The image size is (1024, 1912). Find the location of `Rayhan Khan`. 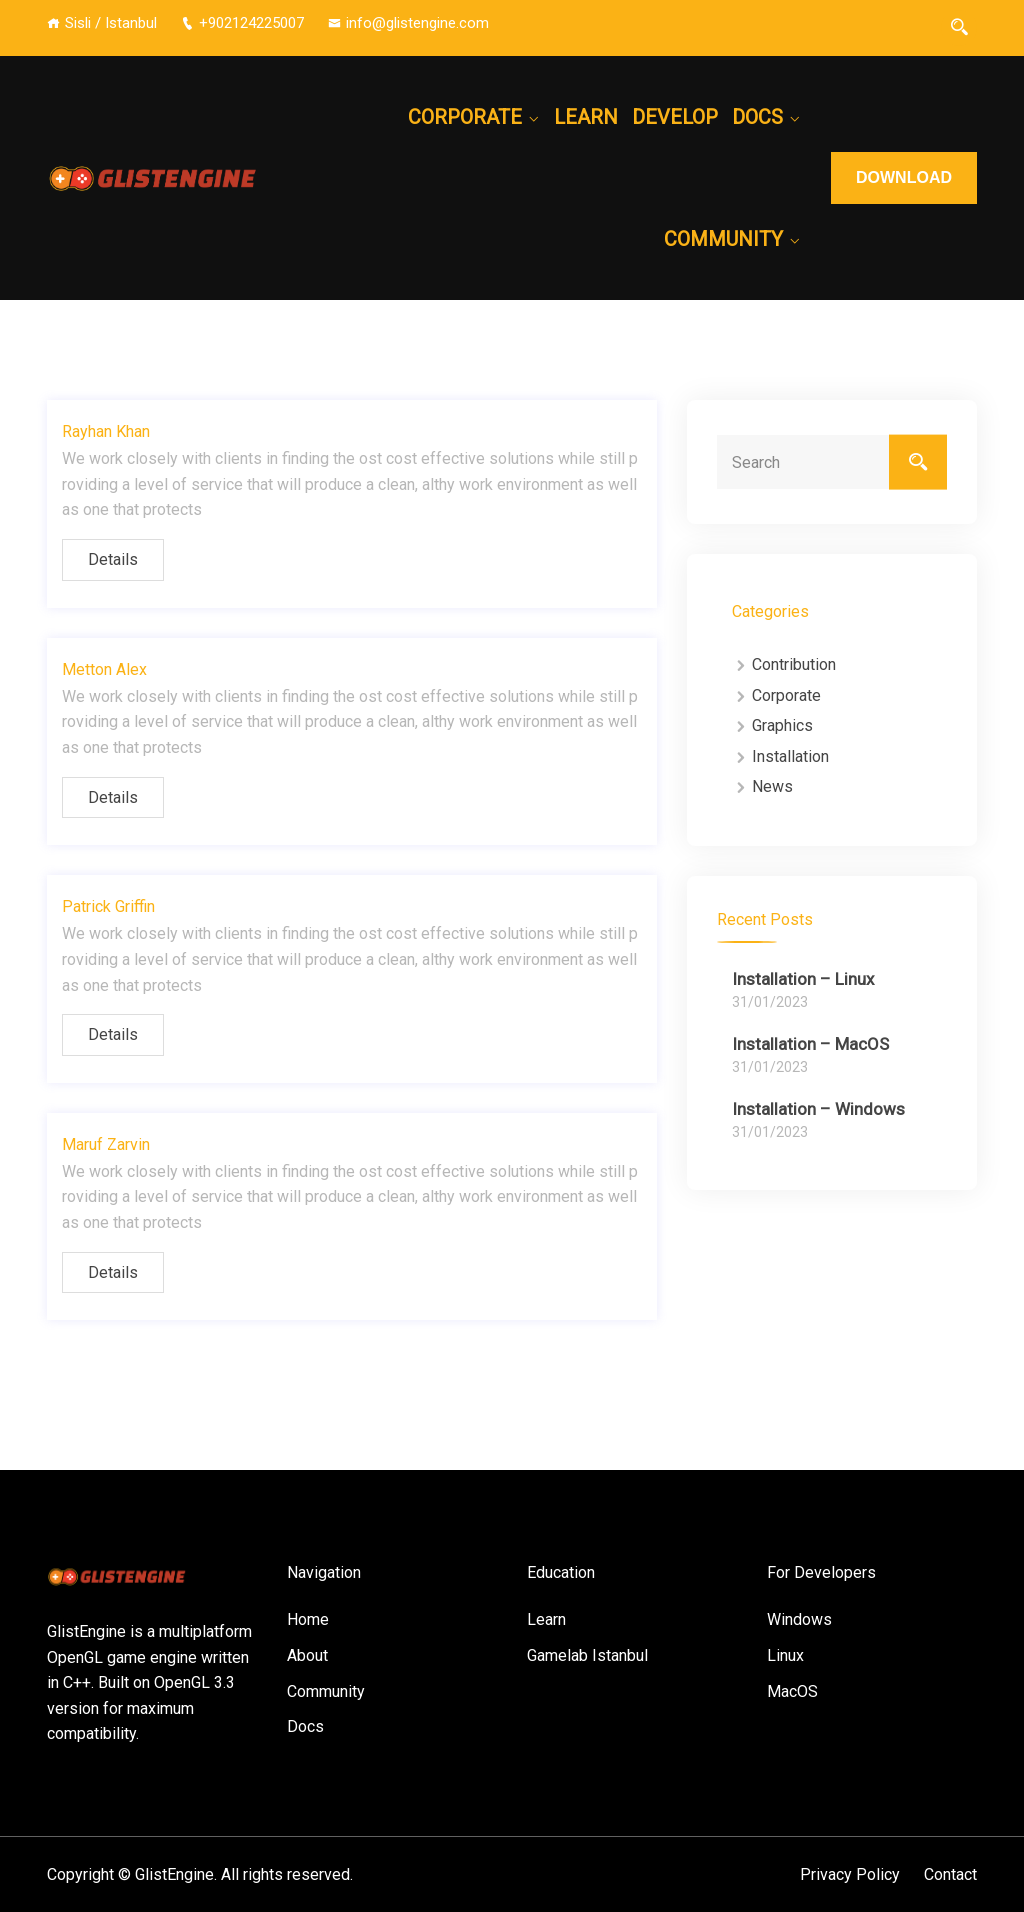

Rayhan Khan is located at coordinates (106, 431).